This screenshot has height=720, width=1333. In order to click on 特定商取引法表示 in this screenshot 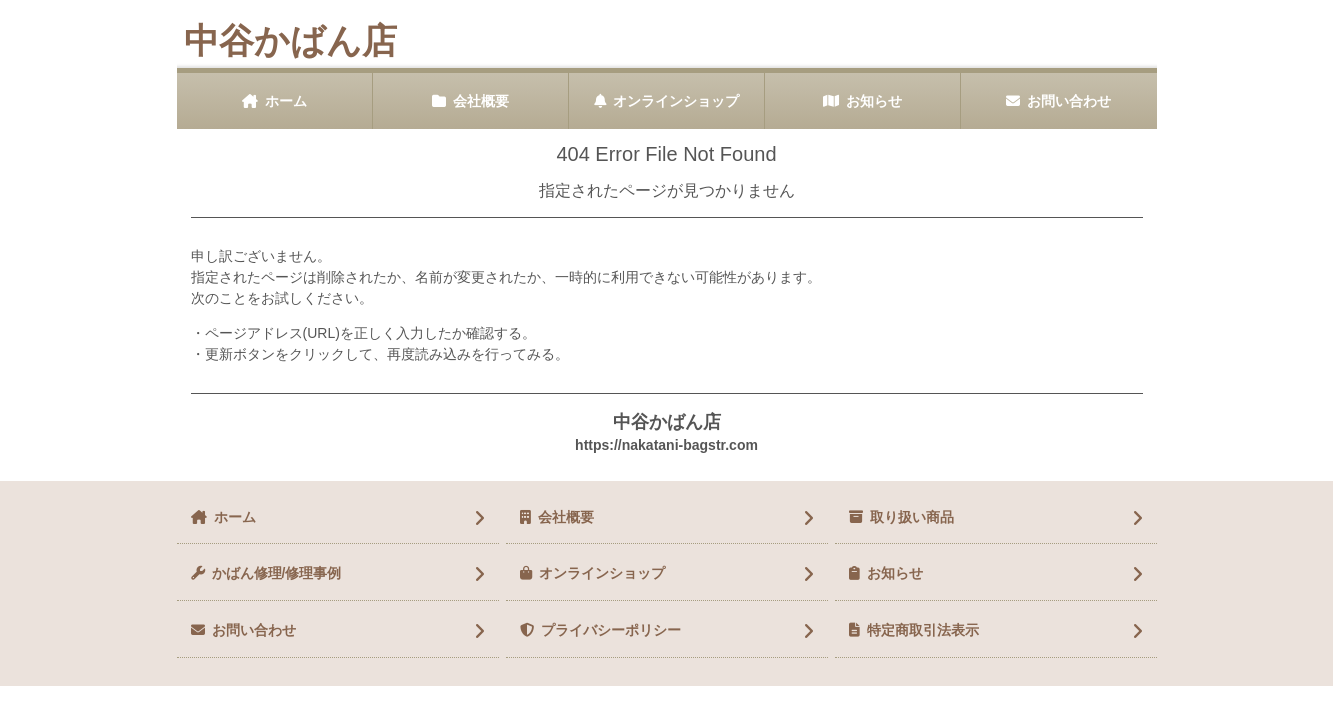, I will do `click(923, 630)`.